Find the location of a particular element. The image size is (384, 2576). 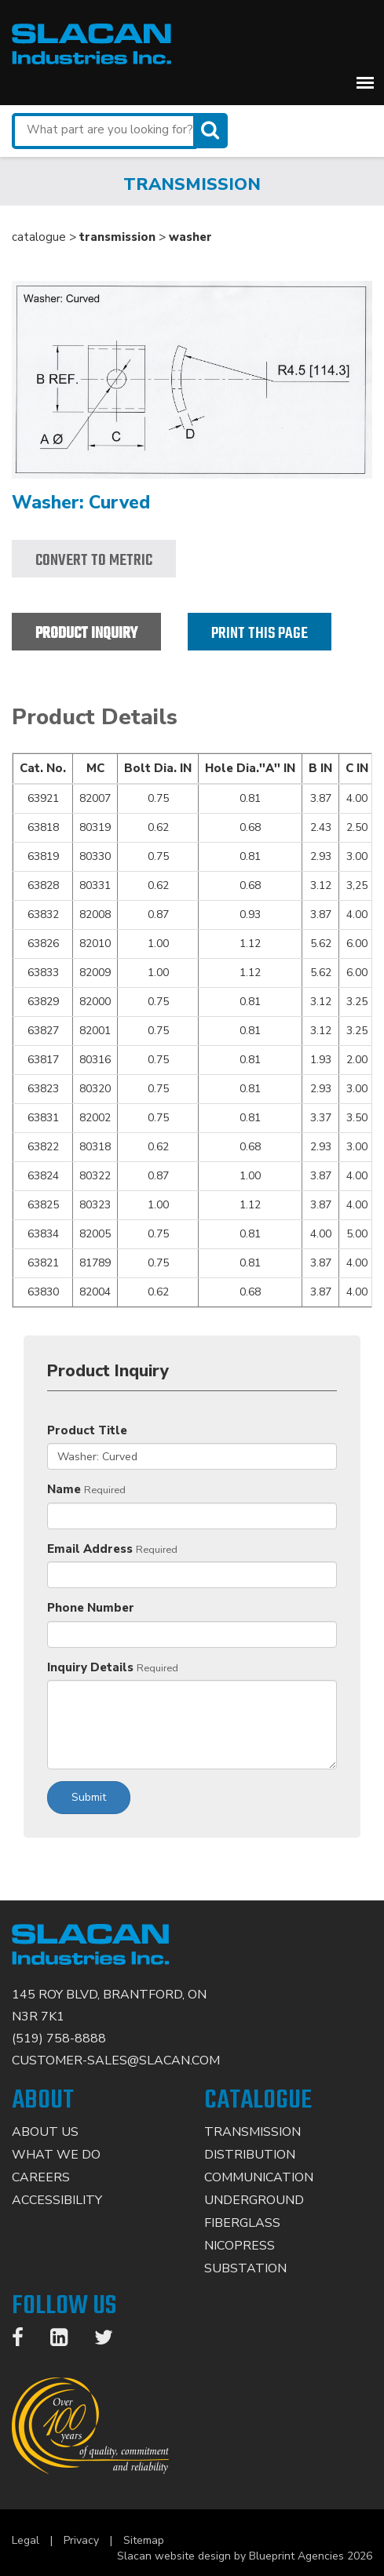

[LinkedIn] is located at coordinates (66, 2340).